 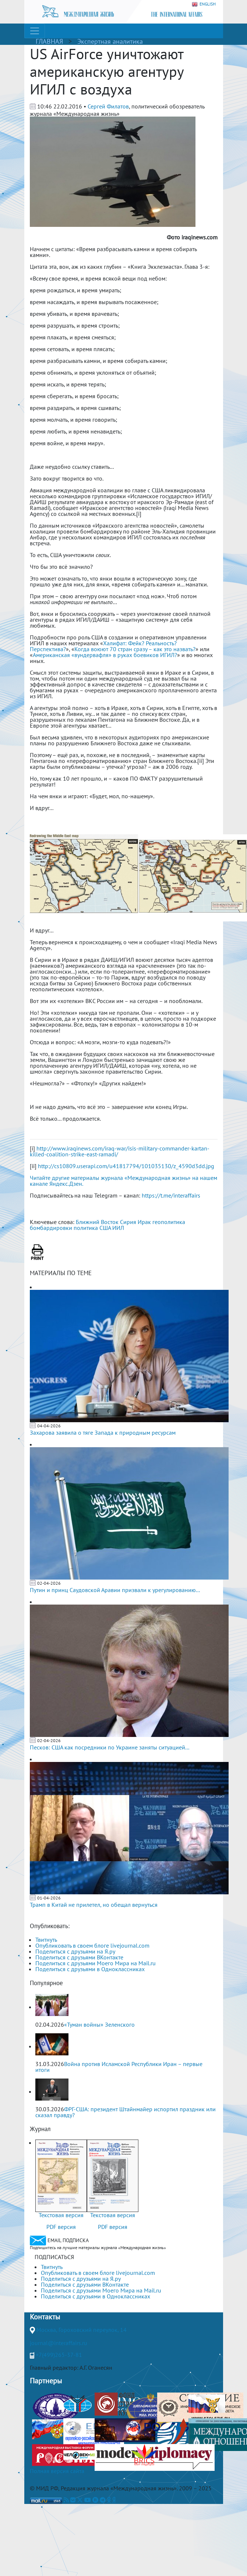 What do you see at coordinates (125, 2112) in the screenshot?
I see `ФРГ-США: президент Штайнмайер испортил праздник или сказал правду?` at bounding box center [125, 2112].